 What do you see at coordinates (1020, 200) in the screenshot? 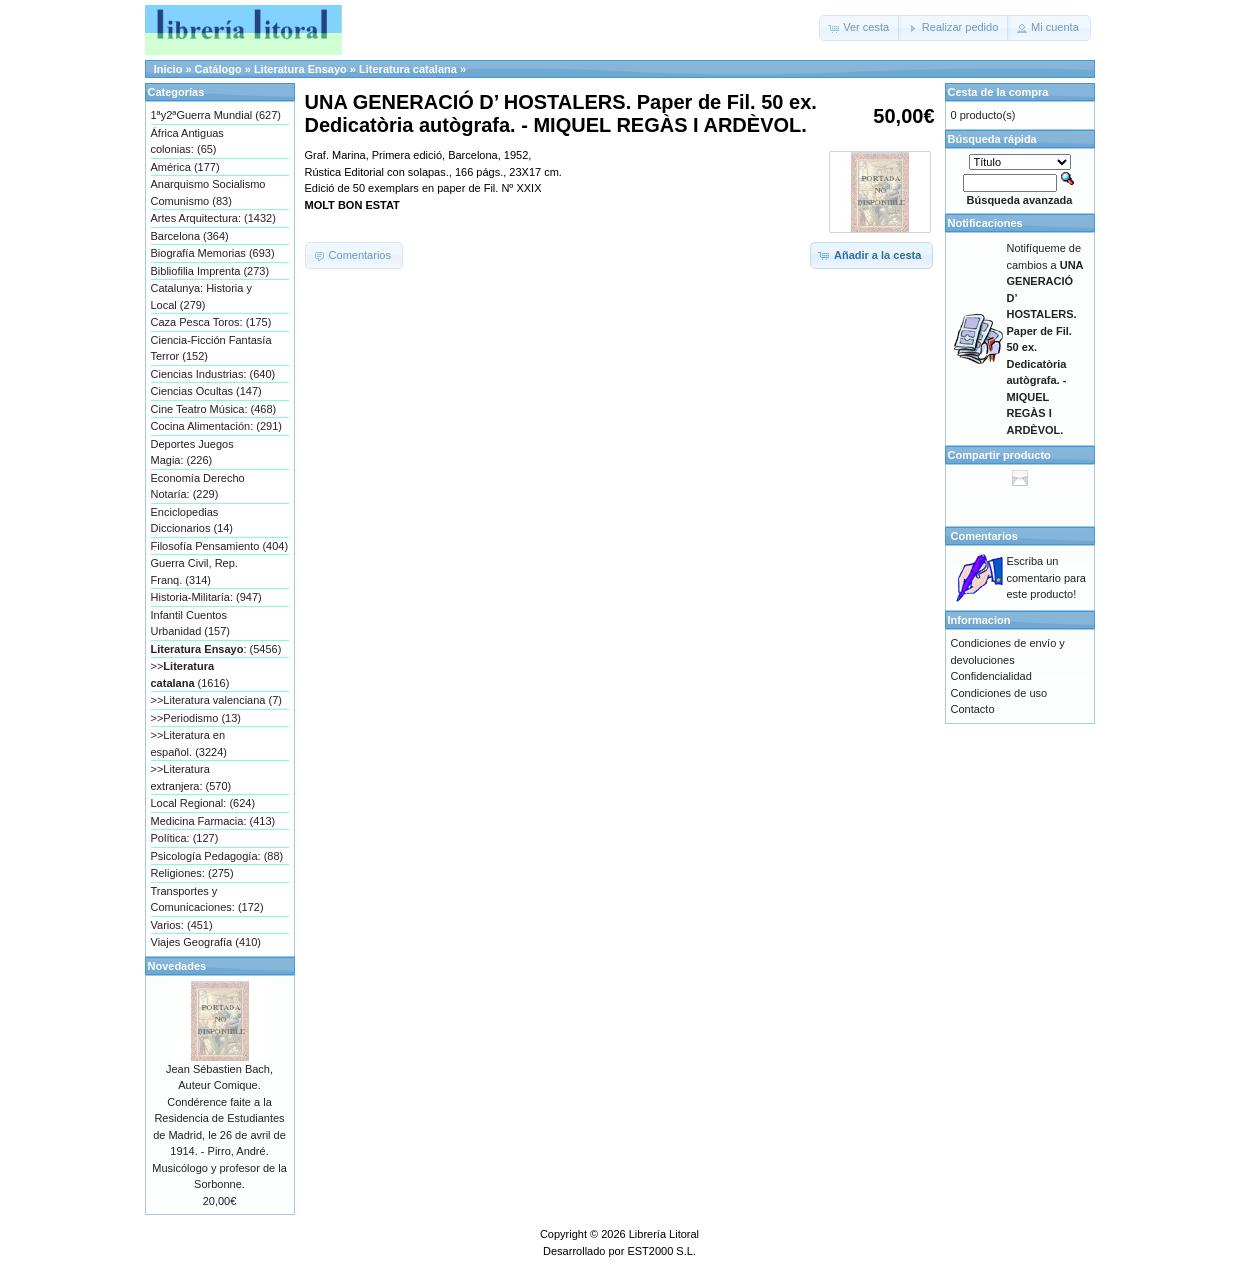
I see `Búsqueda avanzada` at bounding box center [1020, 200].